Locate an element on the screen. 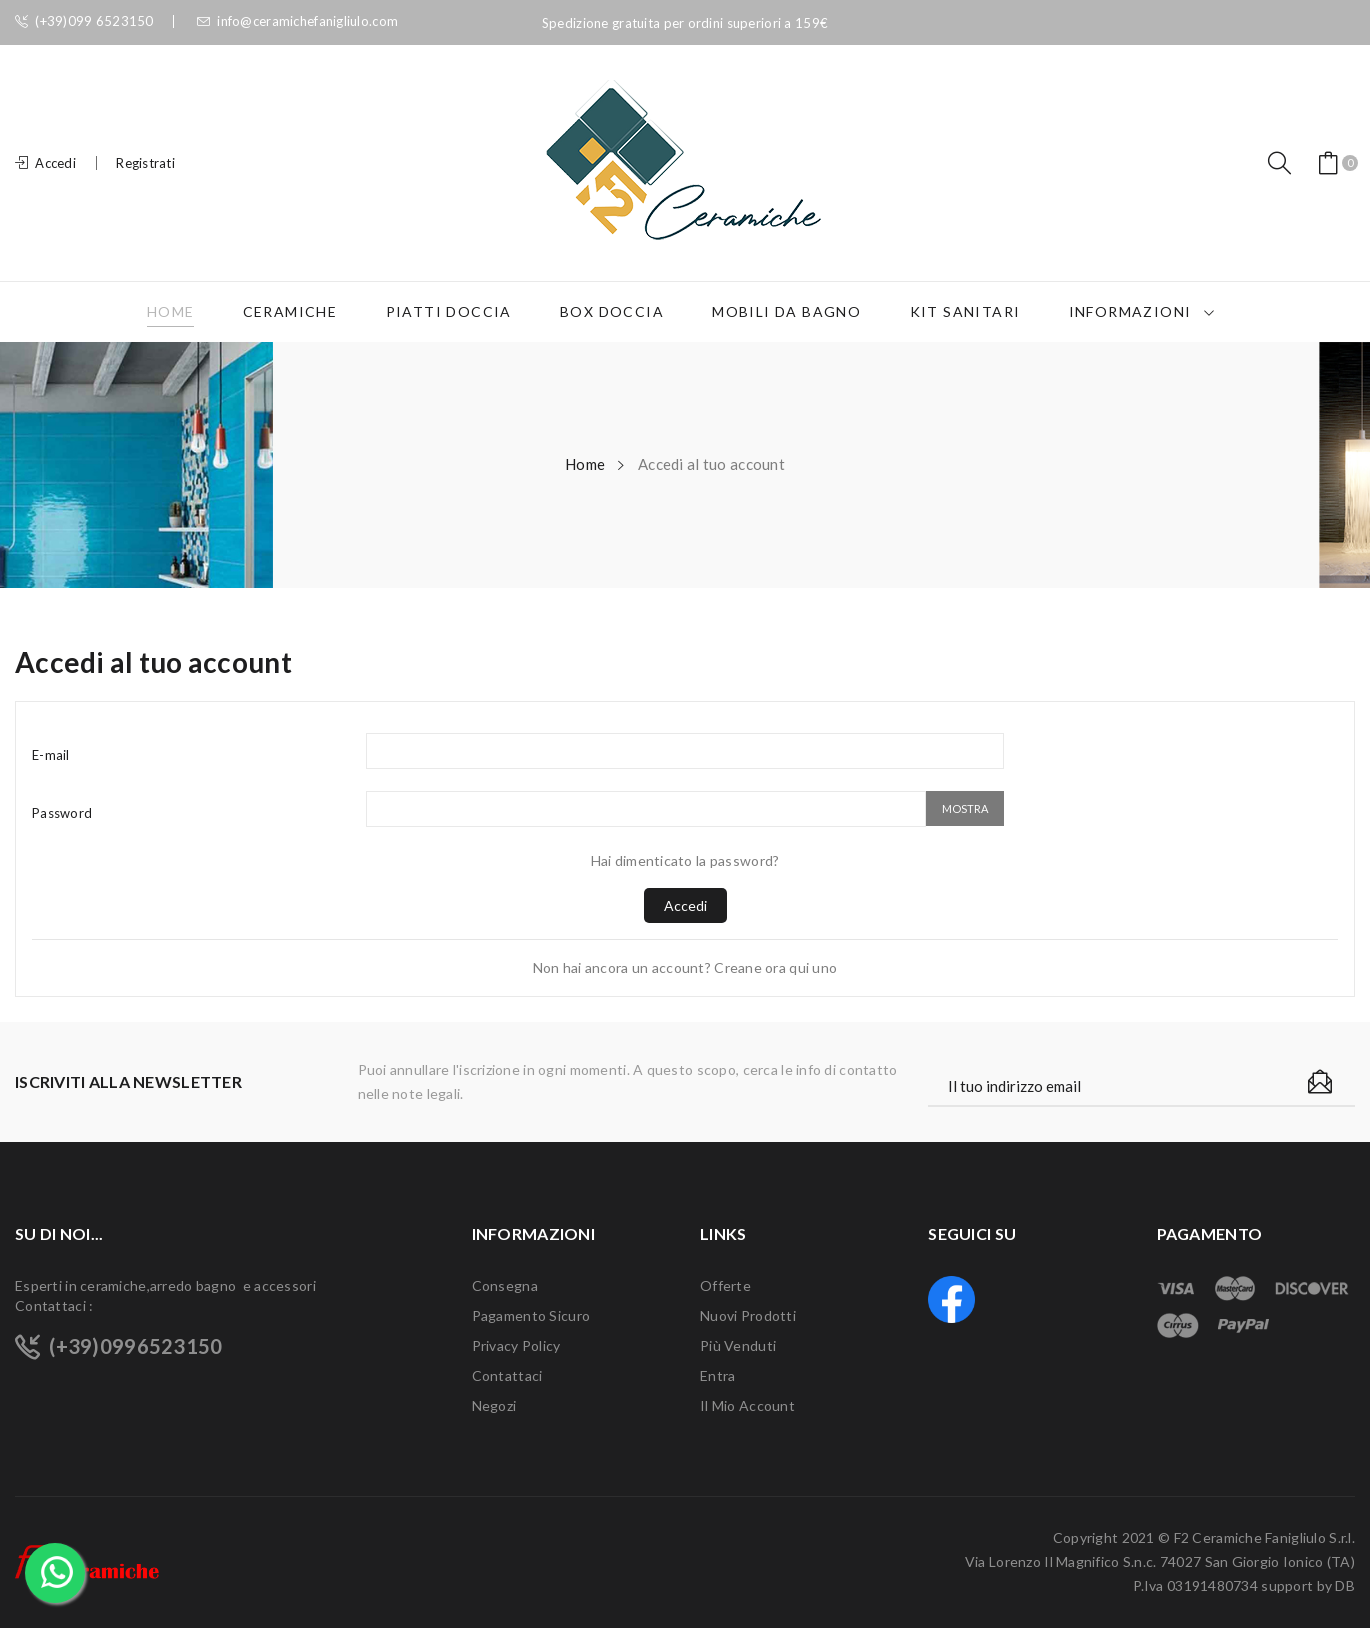 This screenshot has height=1628, width=1370. Non hai ancora un account? Creane ora qui uno is located at coordinates (685, 967).